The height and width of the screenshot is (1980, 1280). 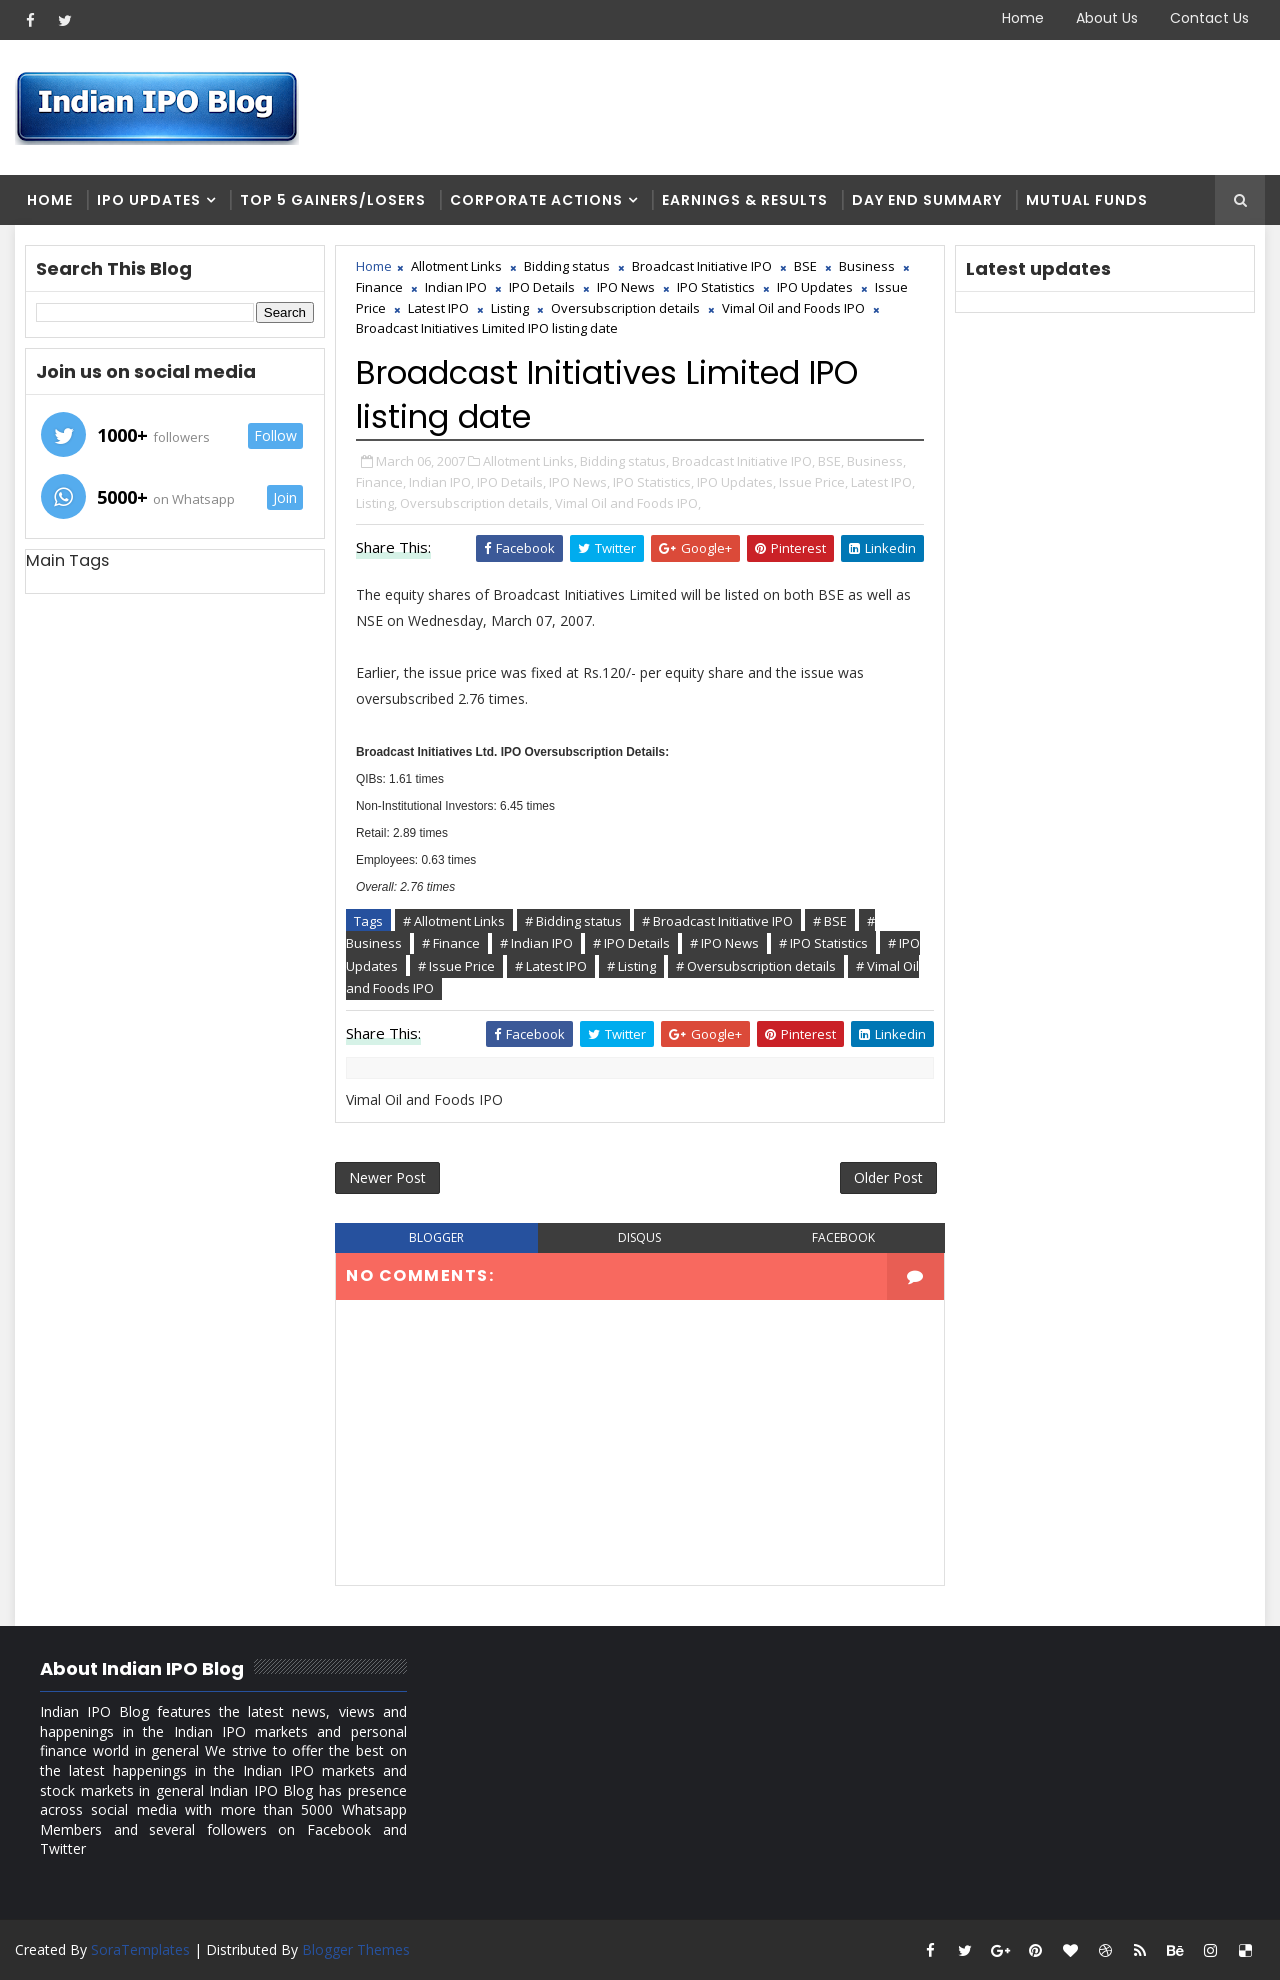 What do you see at coordinates (756, 966) in the screenshot?
I see `# Oversubscription details` at bounding box center [756, 966].